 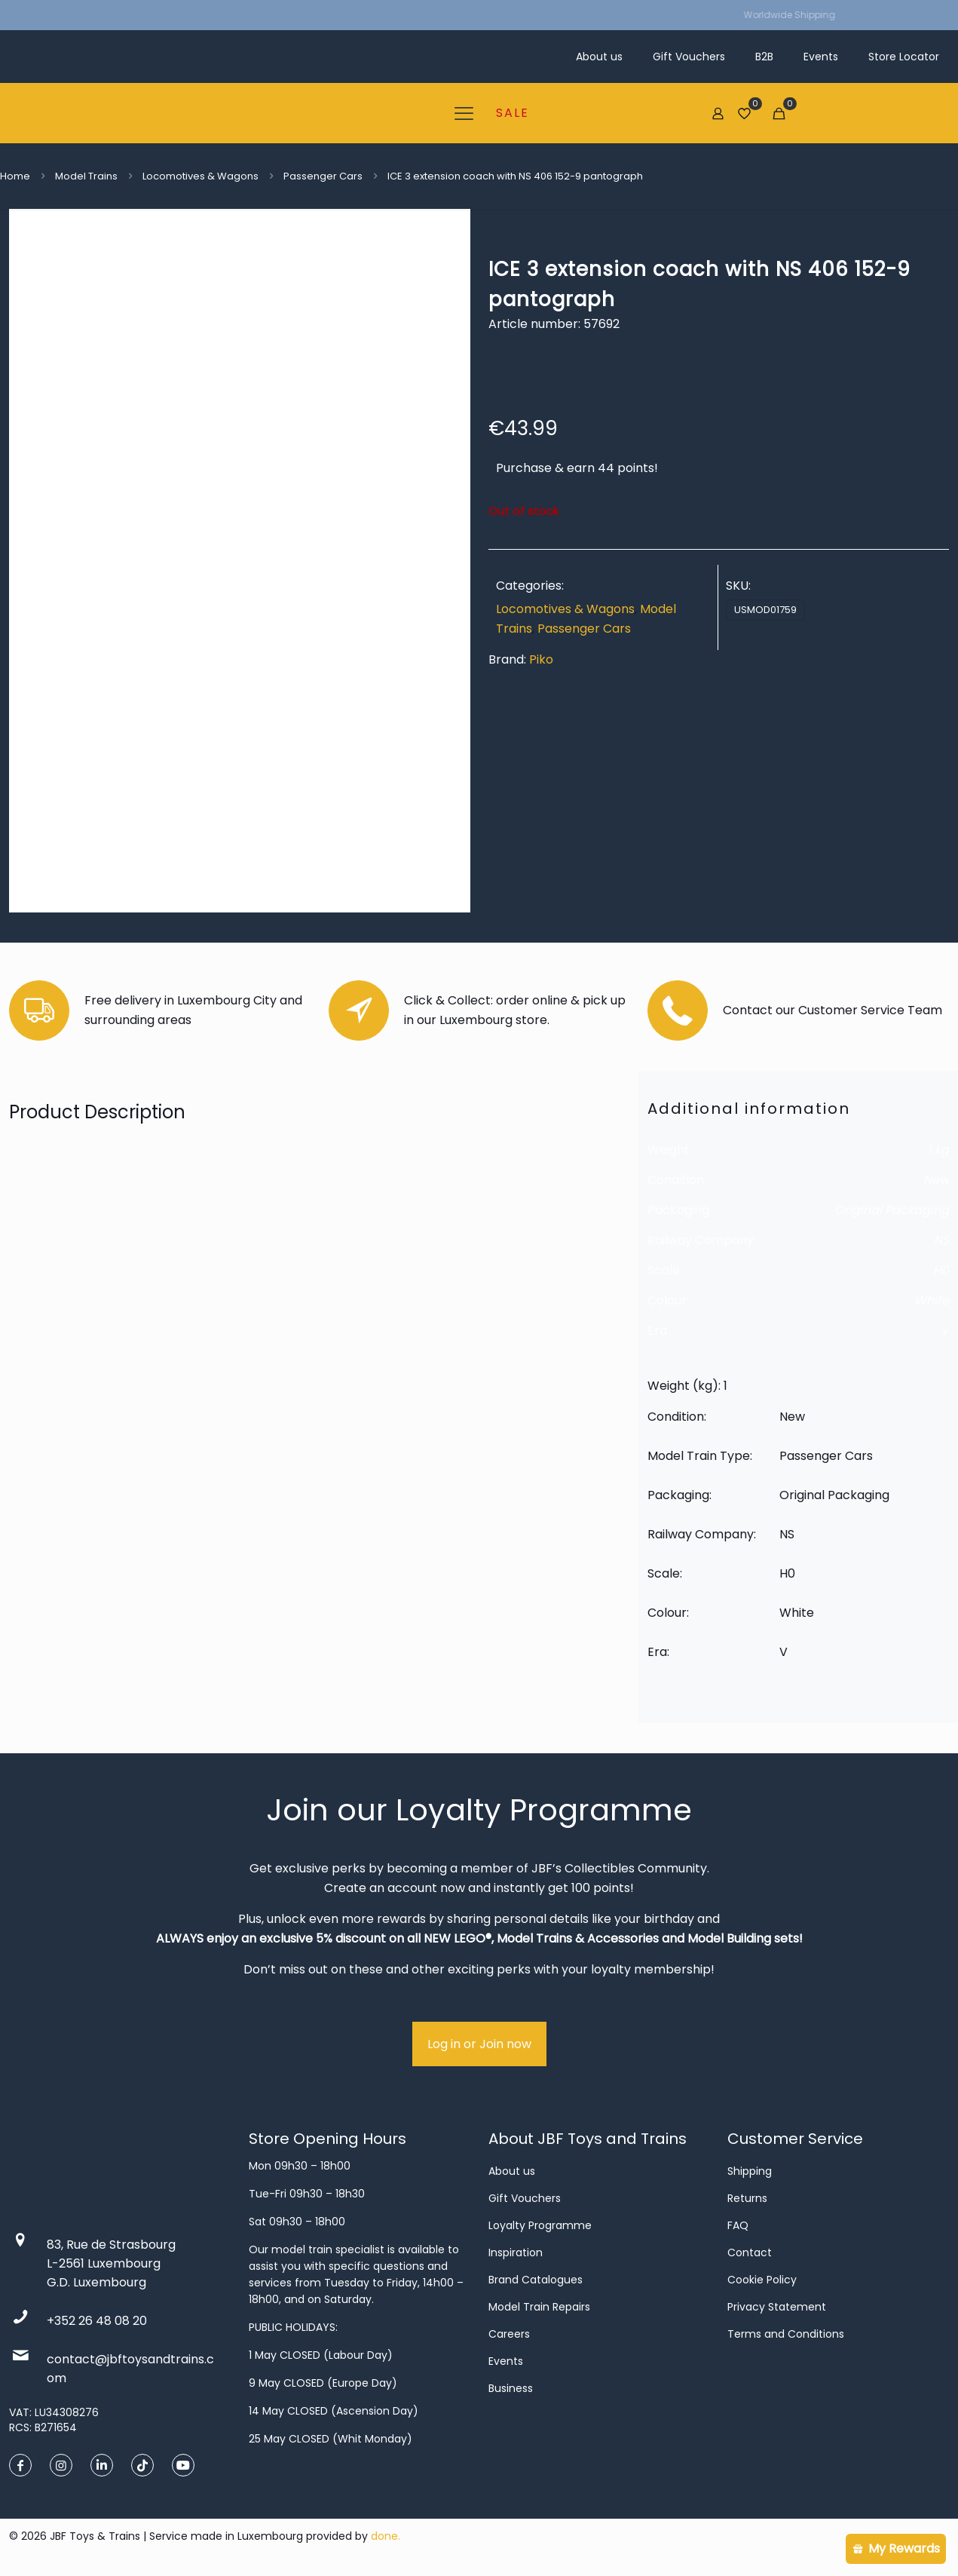 I want to click on Locomotives & Wagons, so click(x=200, y=176).